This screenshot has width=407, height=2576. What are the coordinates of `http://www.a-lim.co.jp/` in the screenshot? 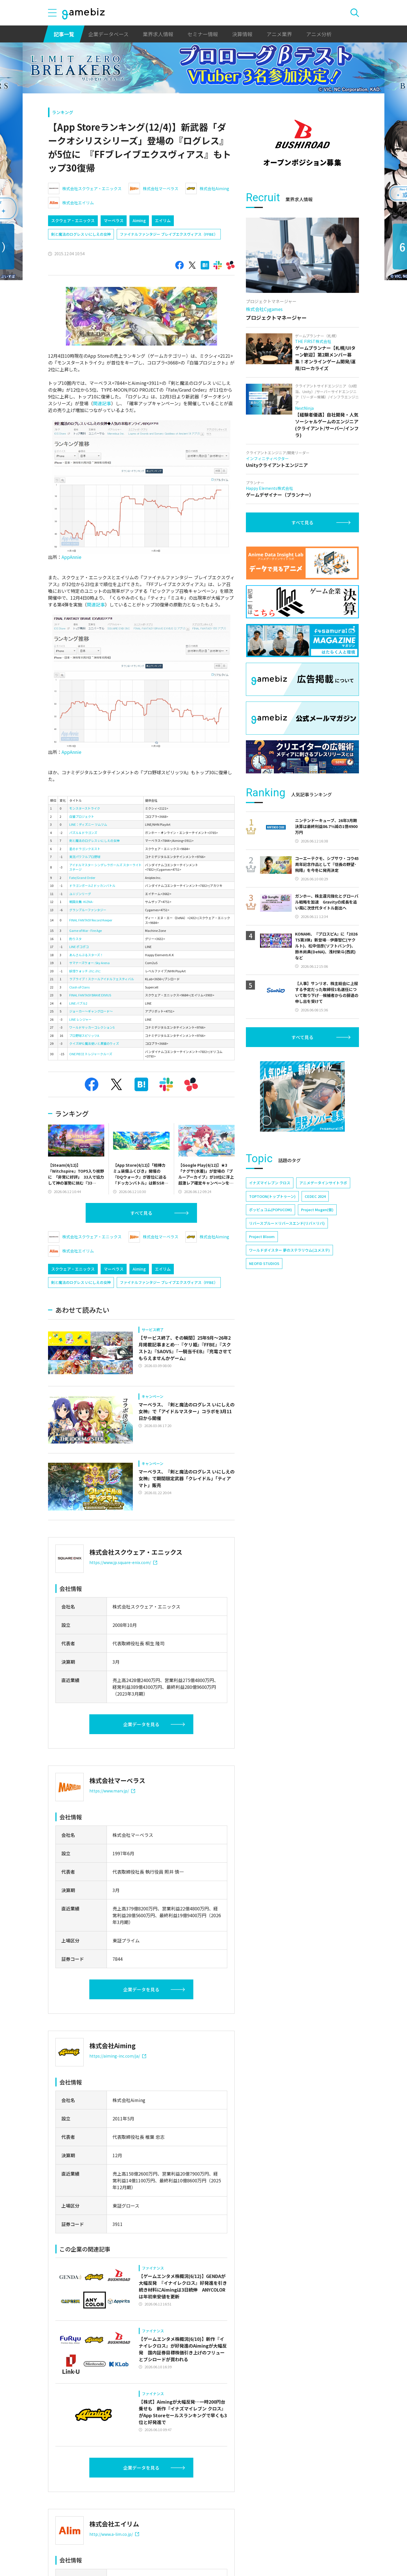 It's located at (114, 2534).